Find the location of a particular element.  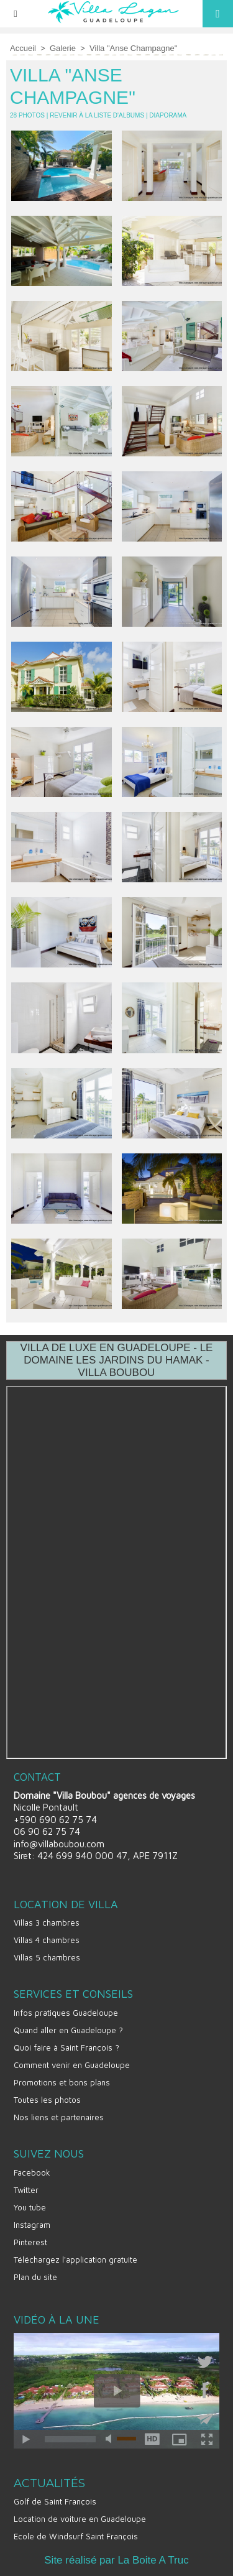

Infos pratiques Guadeloupe is located at coordinates (66, 2013).